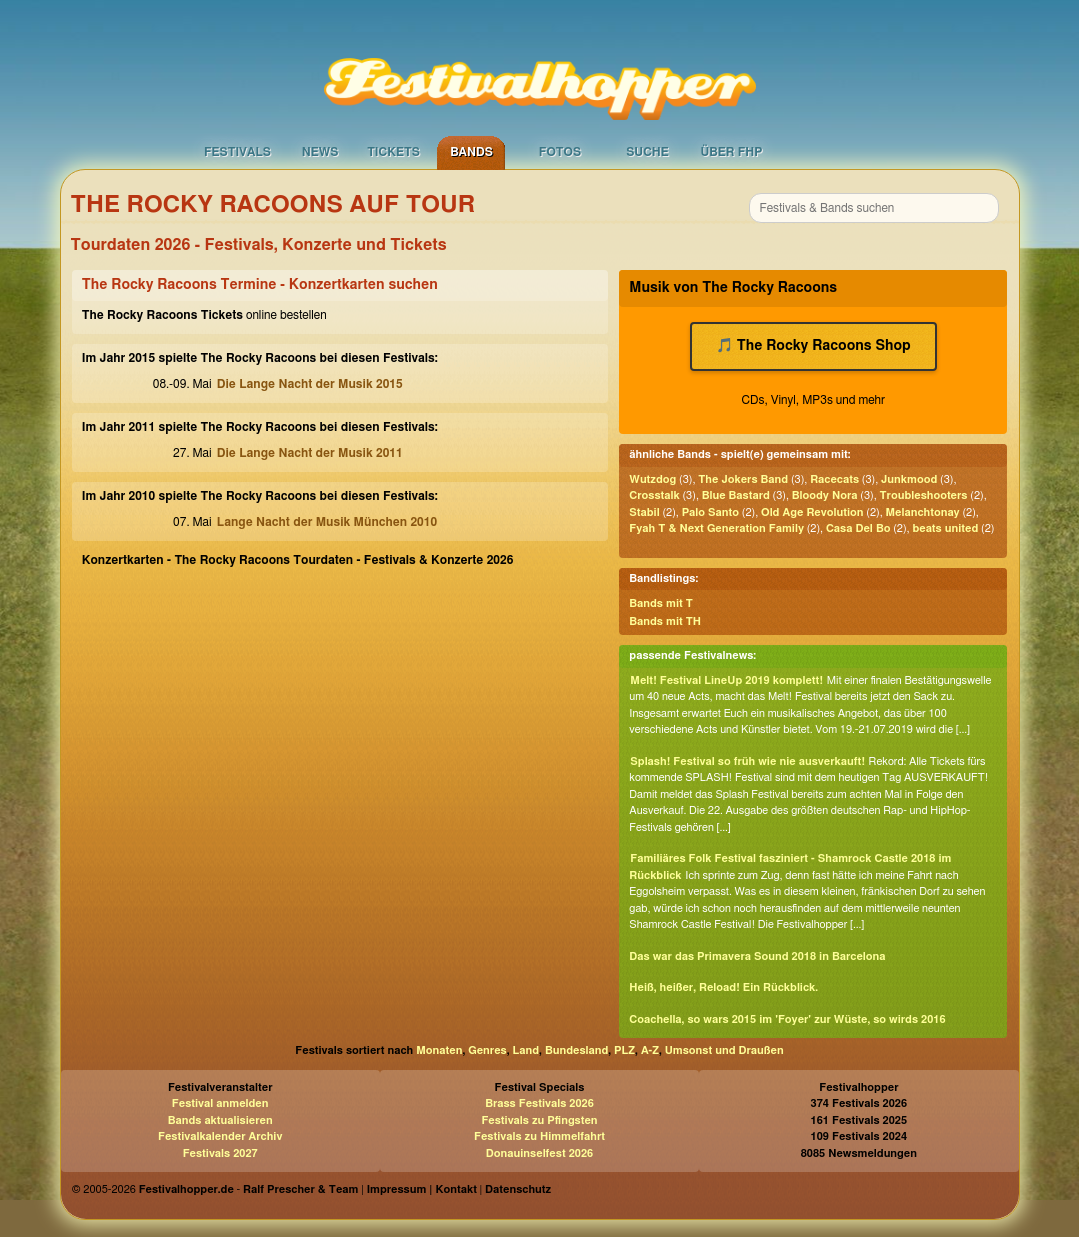 The image size is (1079, 1237). I want to click on Coachella, so wars 2015 im 'Foyer' zur Wüste, so wirds 2016, so click(787, 1019).